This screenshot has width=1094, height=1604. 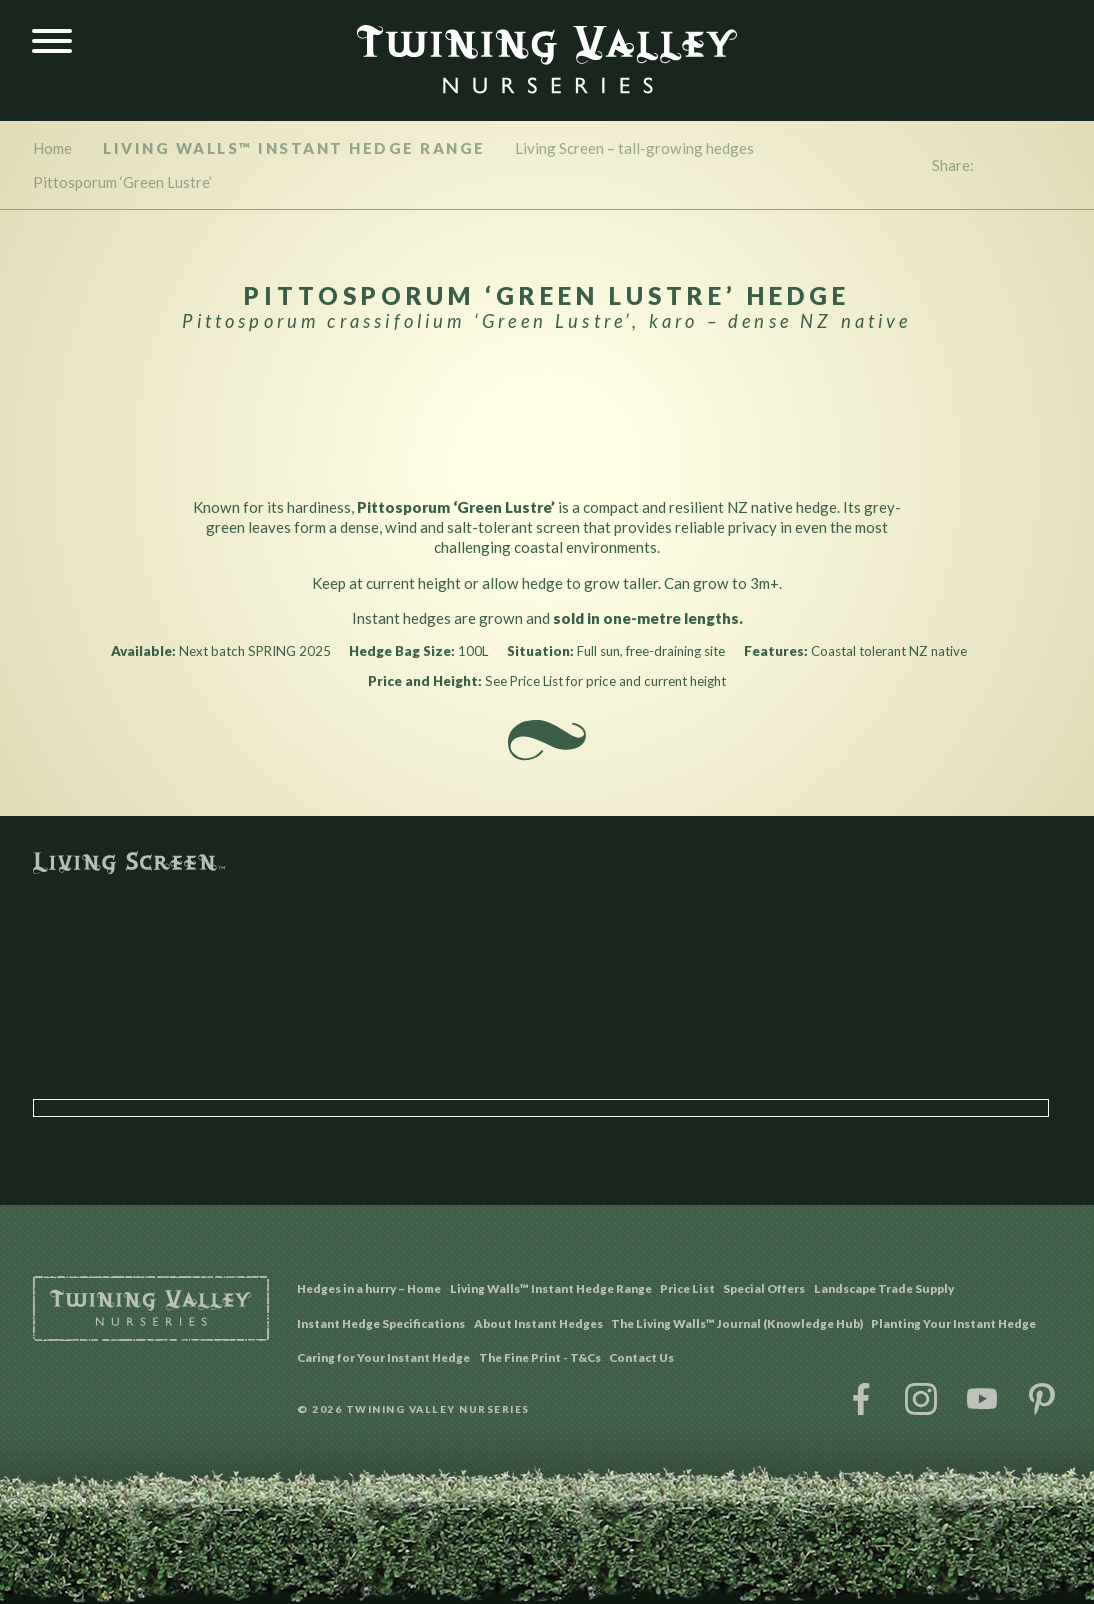 What do you see at coordinates (737, 1323) in the screenshot?
I see `The Living Walls™ Journal (Knowledge Hub)` at bounding box center [737, 1323].